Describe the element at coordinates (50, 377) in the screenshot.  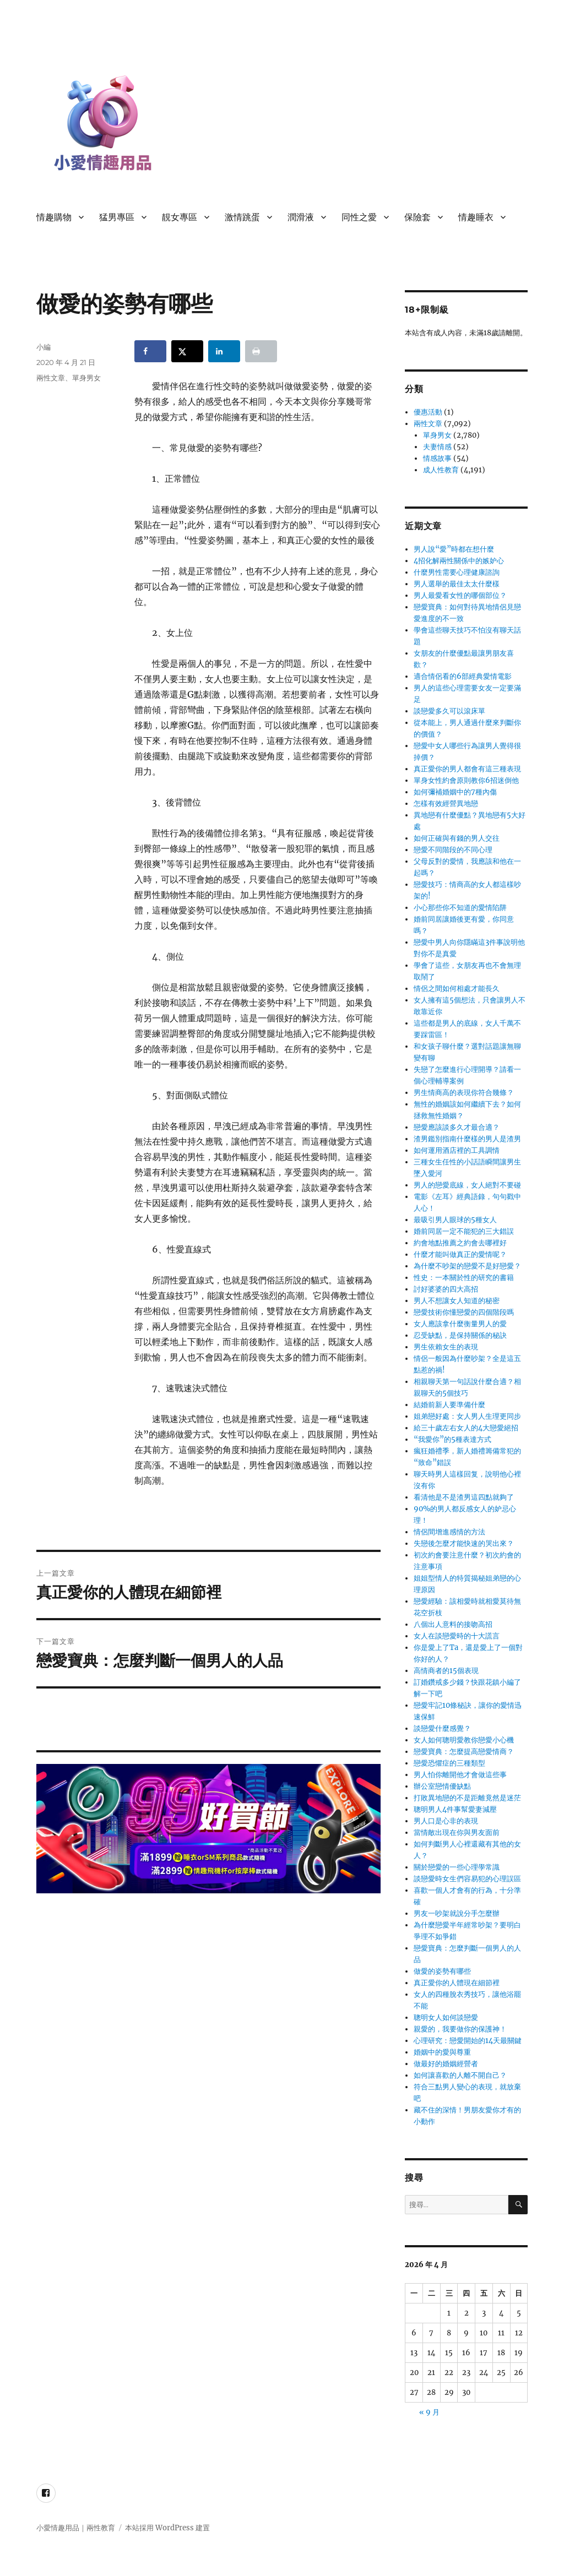
I see `兩性文章` at that location.